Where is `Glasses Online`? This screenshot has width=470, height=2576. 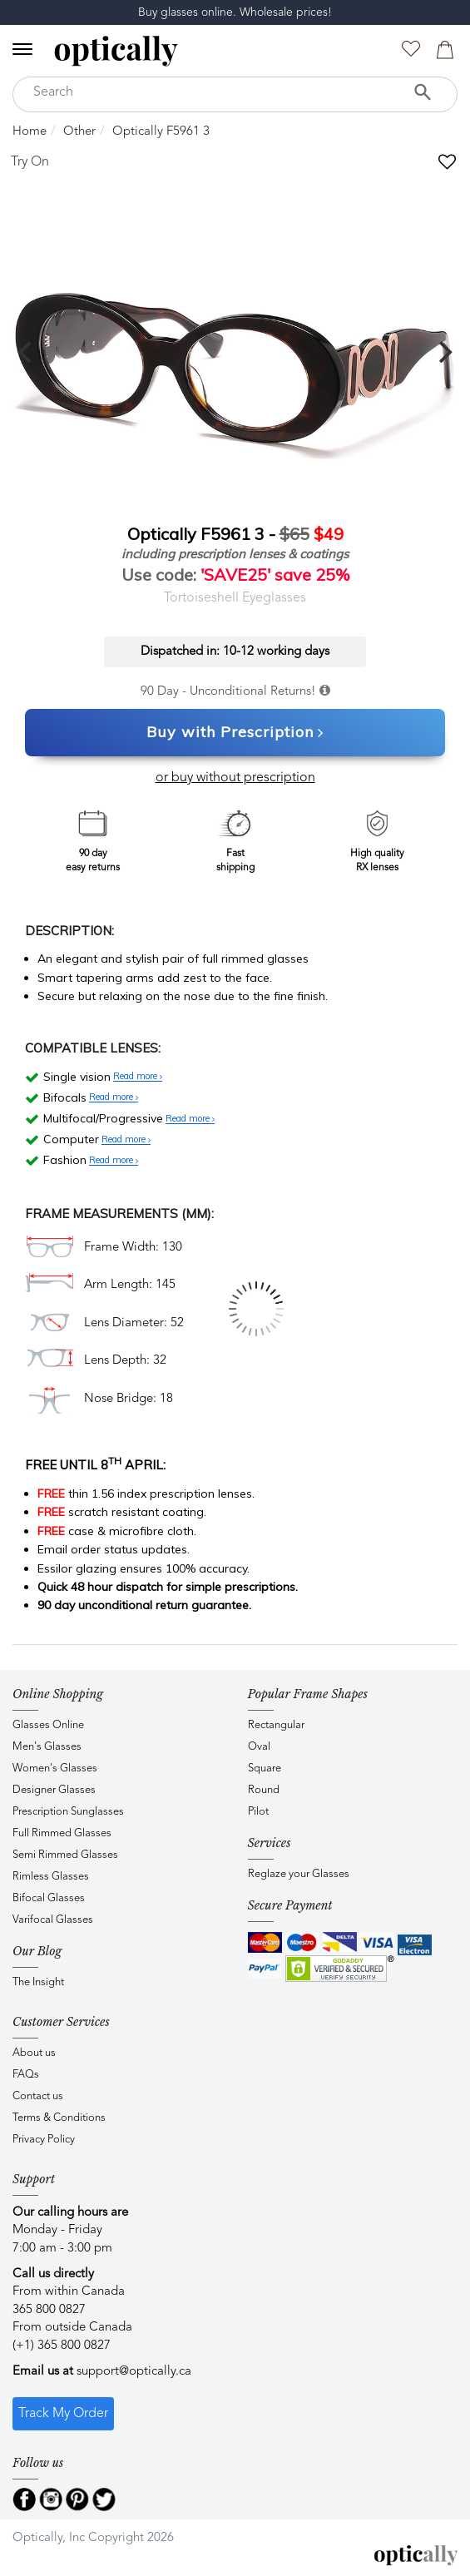
Glasses Online is located at coordinates (48, 1725).